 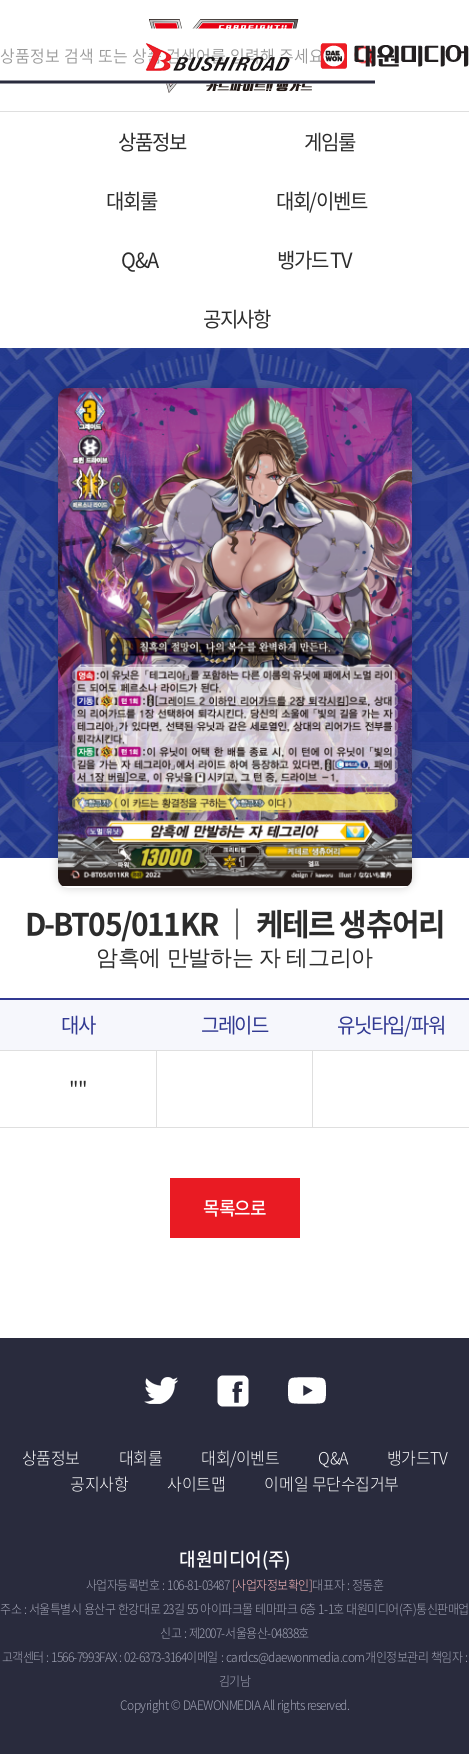 What do you see at coordinates (235, 1207) in the screenshot?
I see `목록으로` at bounding box center [235, 1207].